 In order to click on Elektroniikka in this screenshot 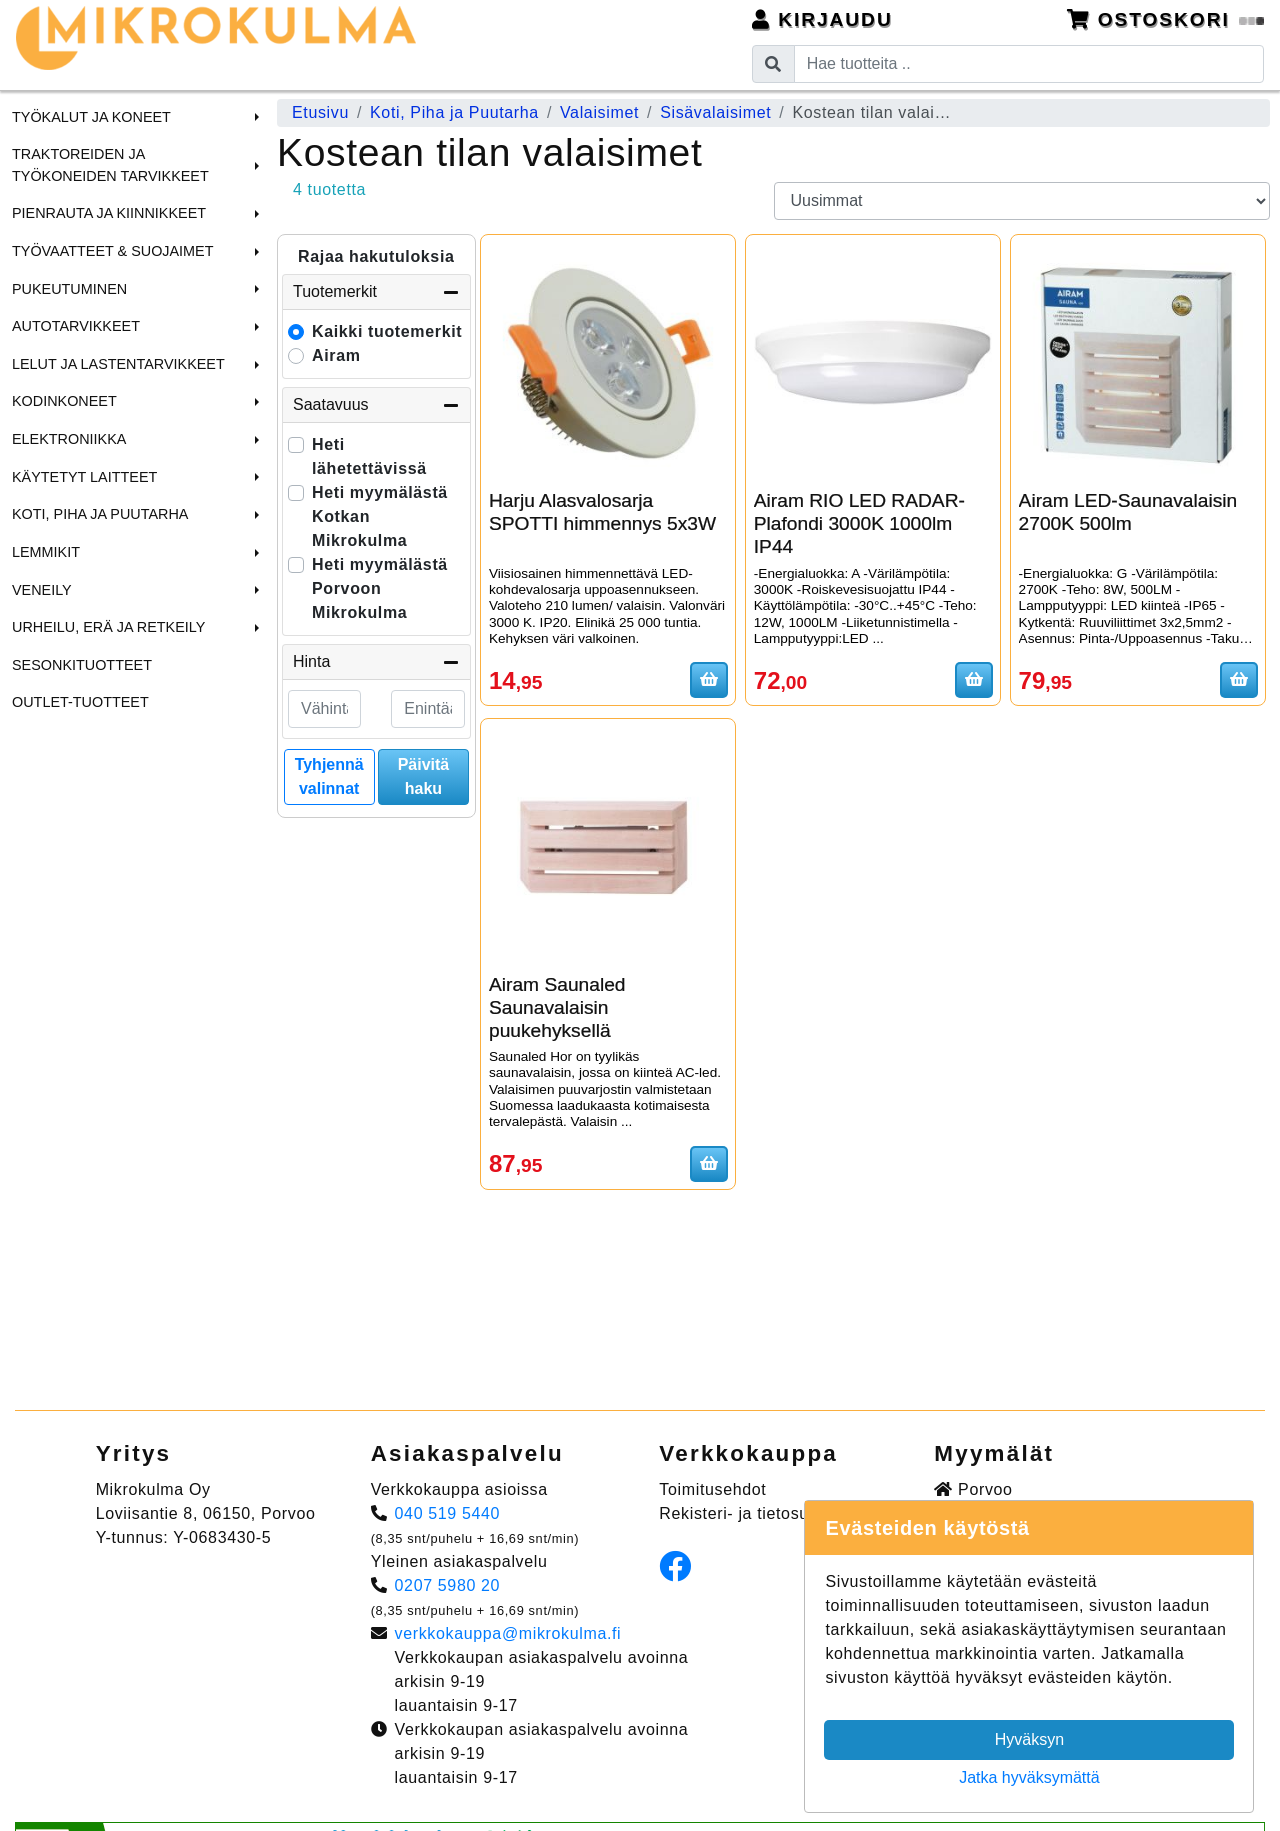, I will do `click(69, 439)`.